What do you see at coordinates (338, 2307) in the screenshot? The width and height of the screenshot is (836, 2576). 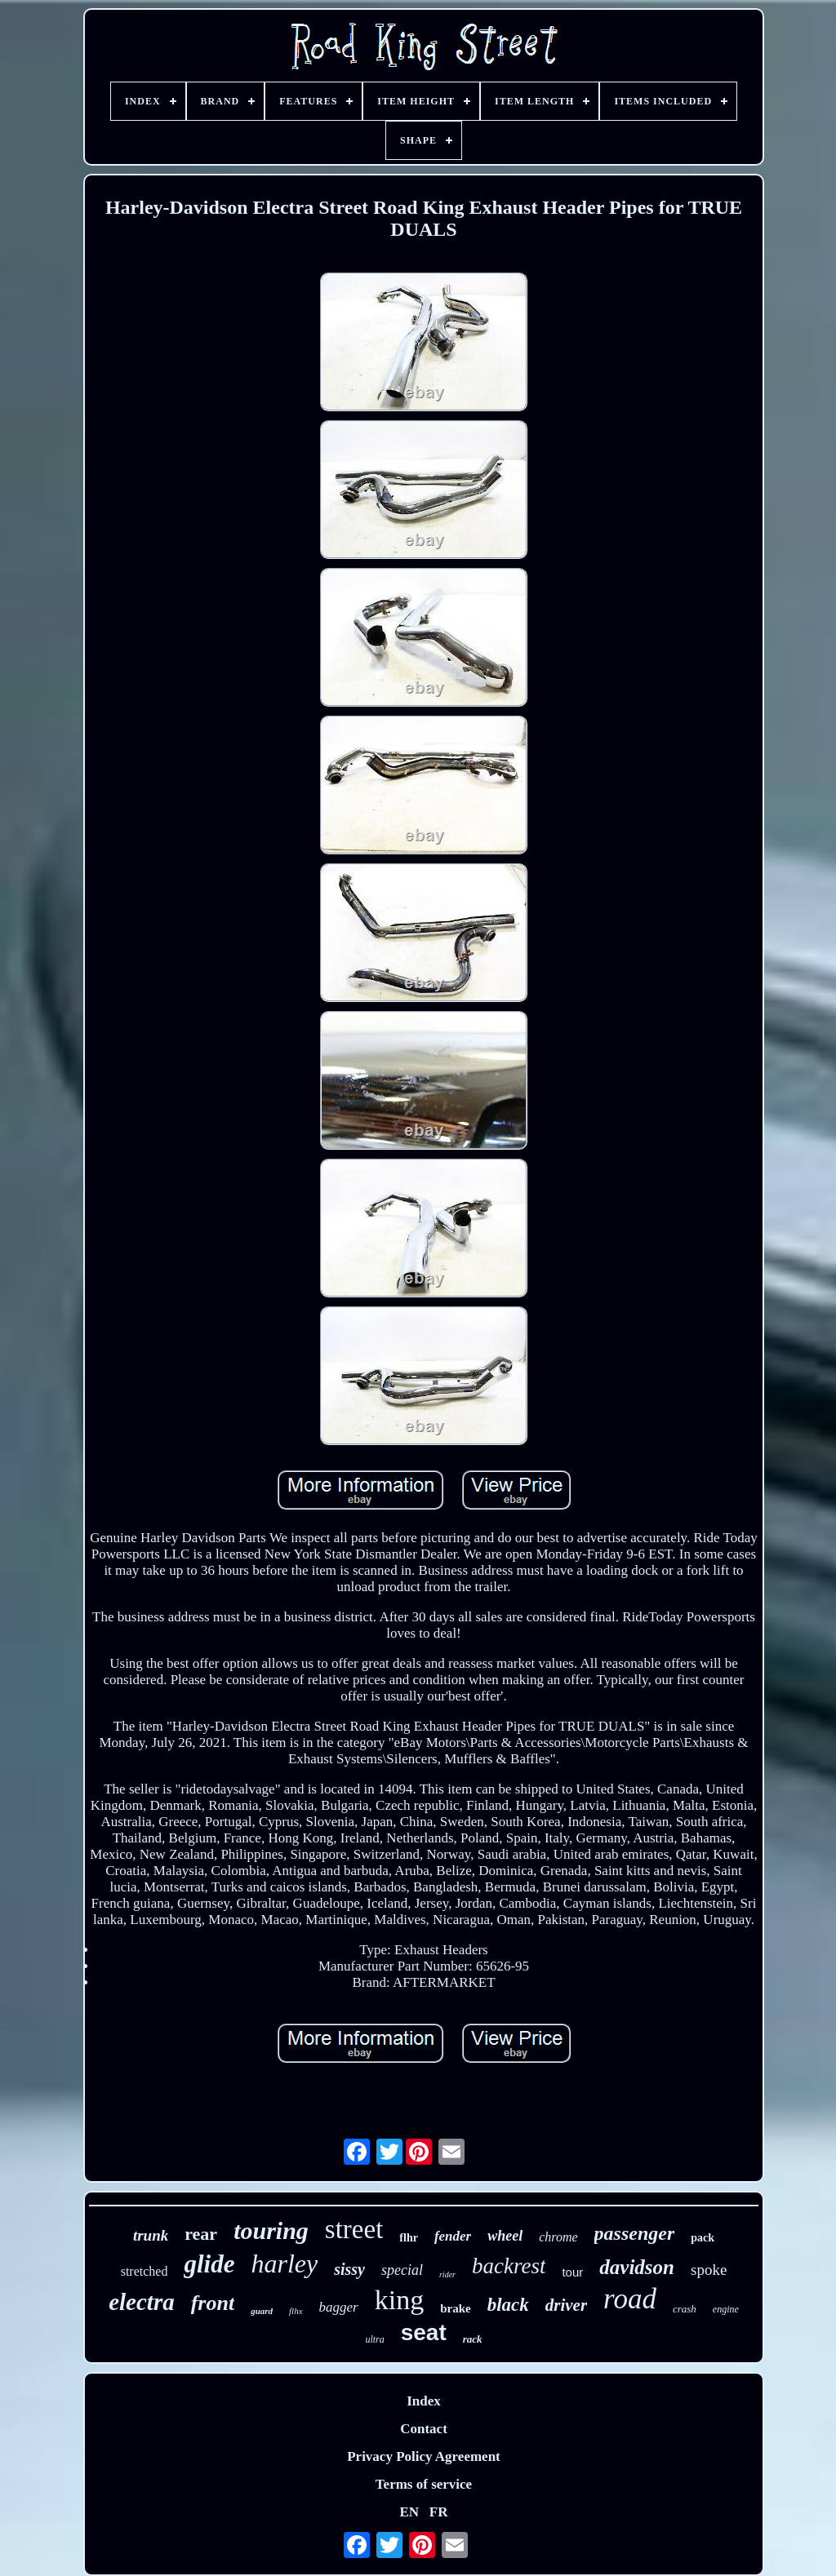 I see `bagger` at bounding box center [338, 2307].